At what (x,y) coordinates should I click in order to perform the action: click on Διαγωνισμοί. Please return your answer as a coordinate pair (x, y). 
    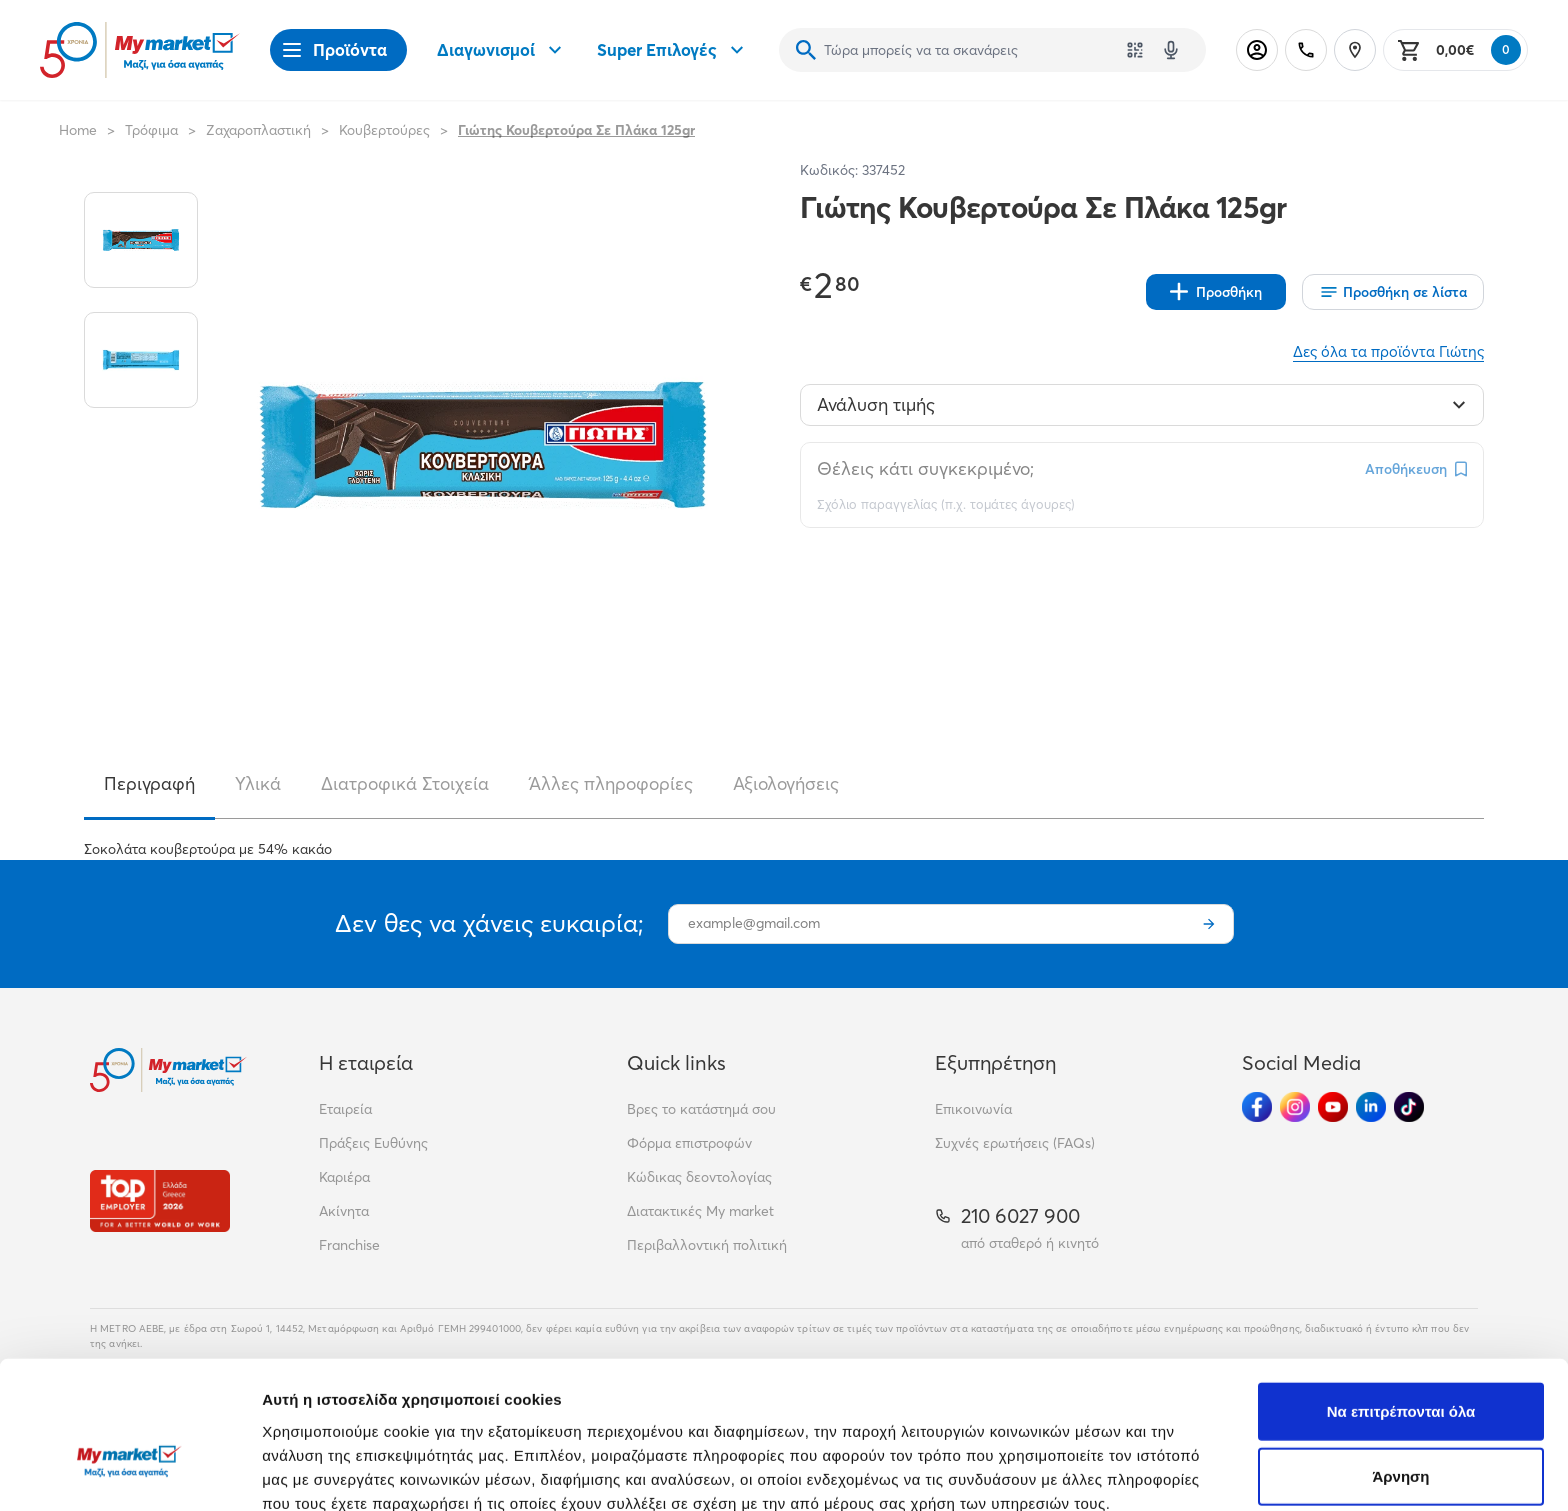
    Looking at the image, I should click on (502, 50).